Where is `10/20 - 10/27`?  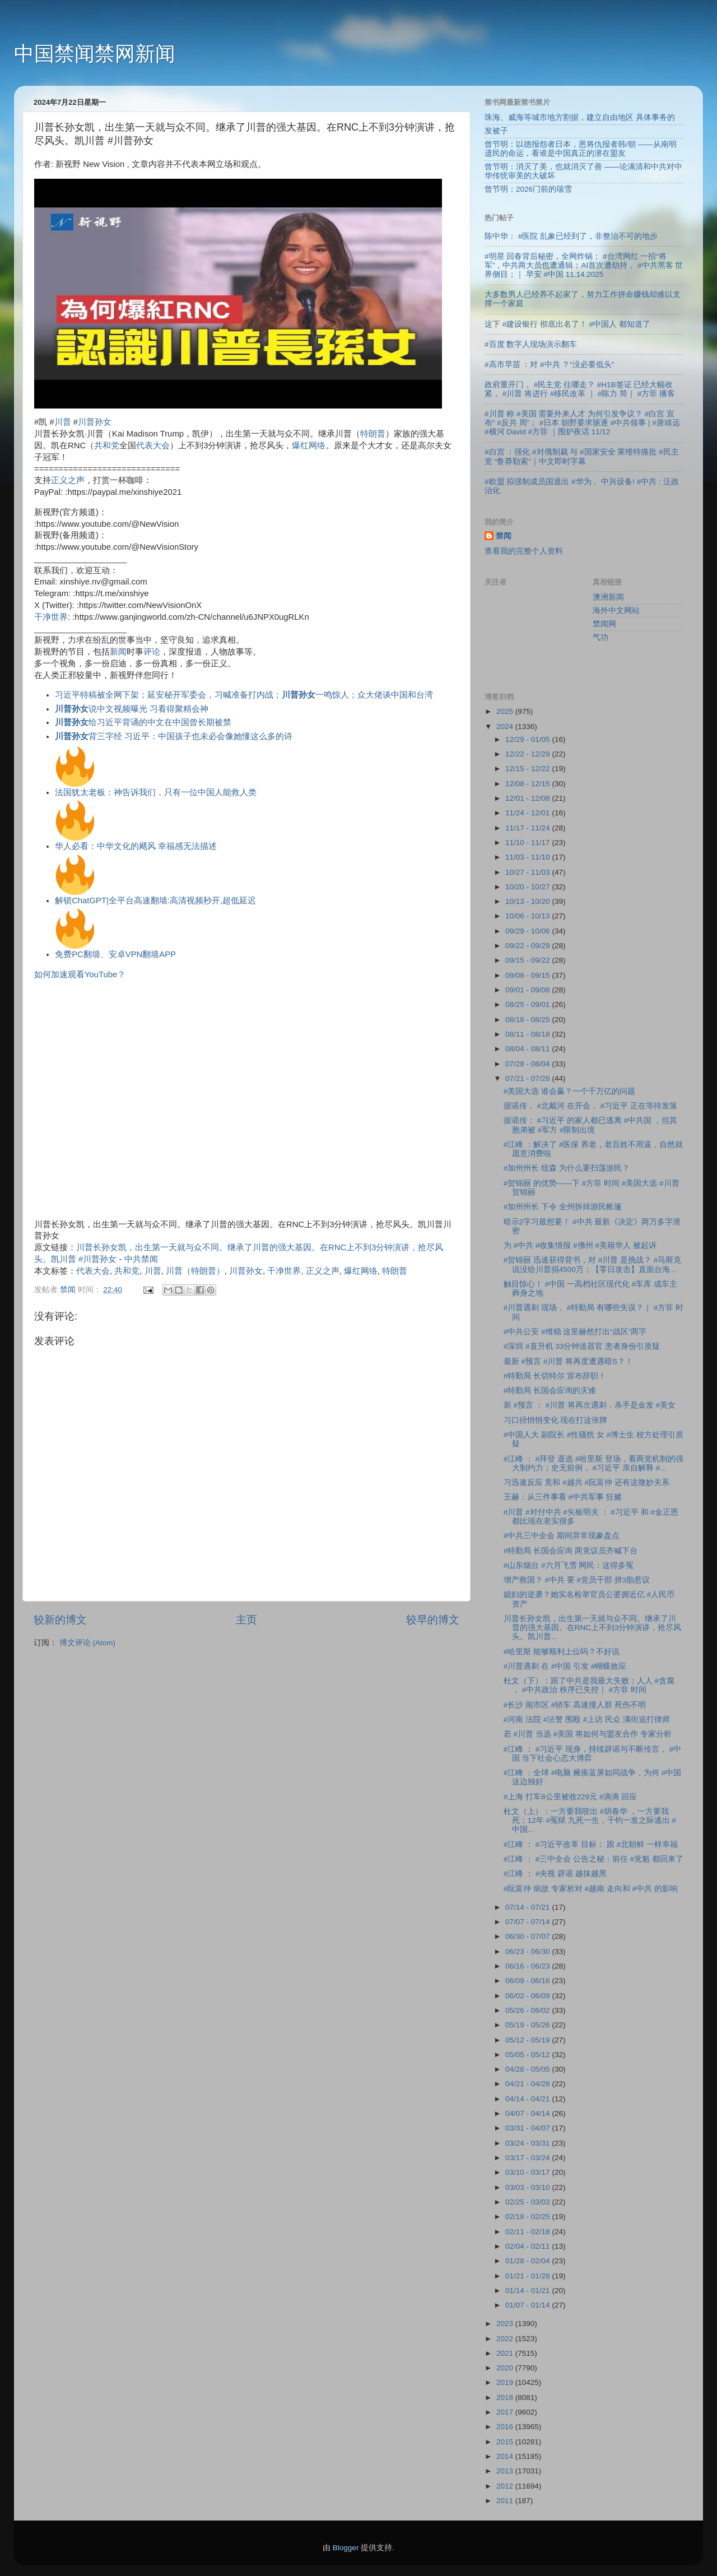
10/20 - 10/27 is located at coordinates (528, 887).